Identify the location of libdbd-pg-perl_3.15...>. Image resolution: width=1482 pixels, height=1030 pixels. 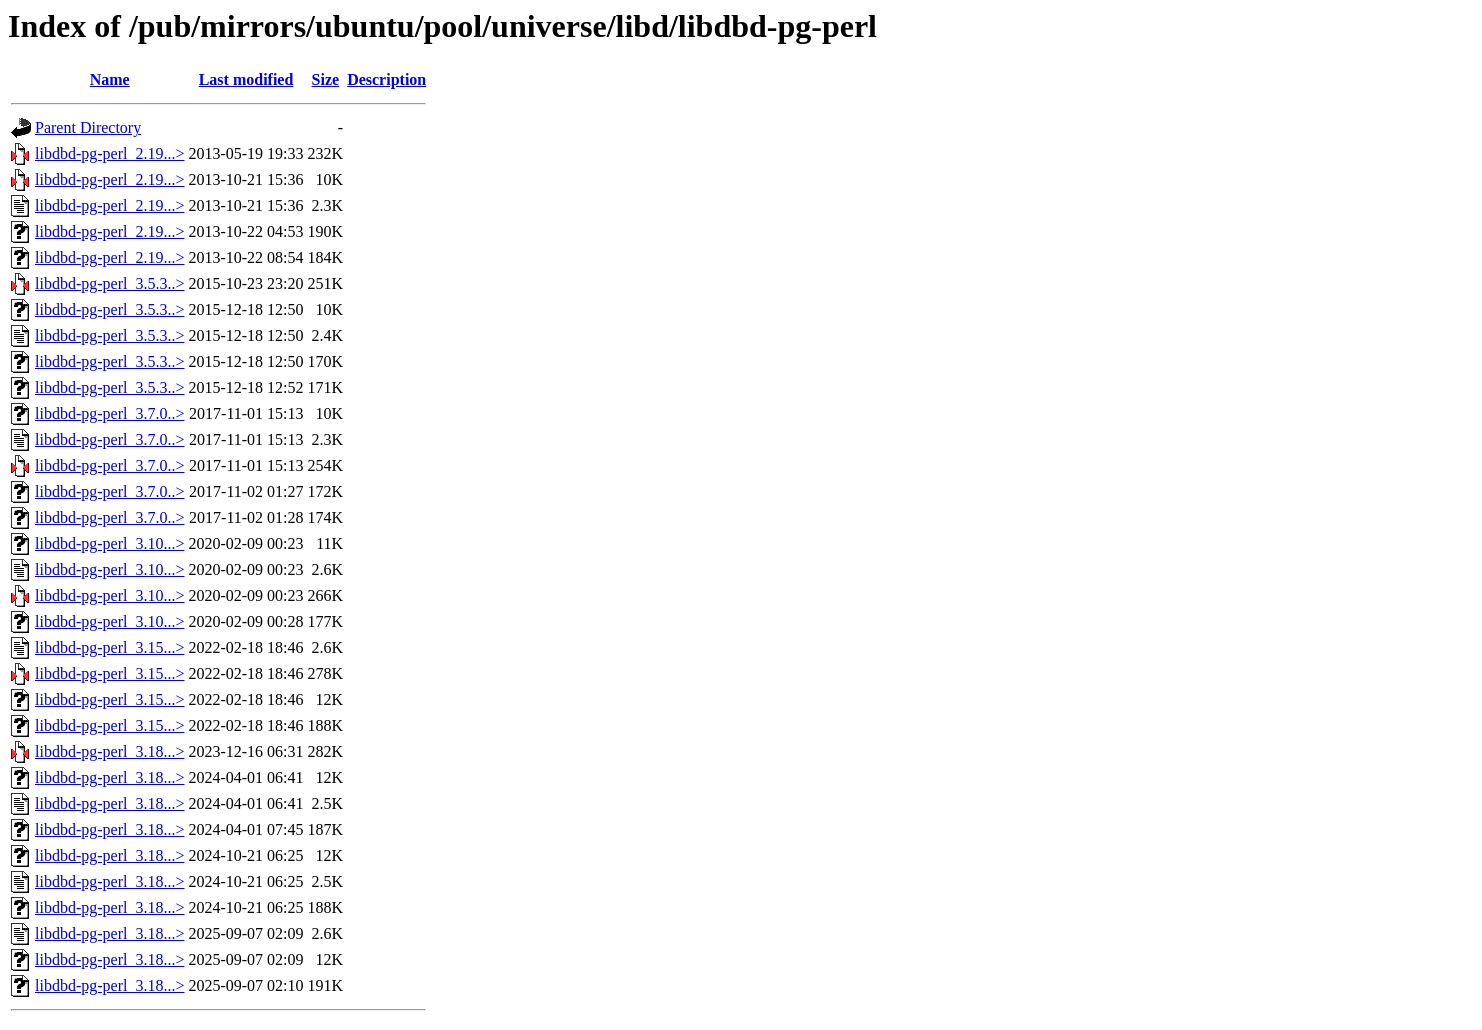
(109, 647).